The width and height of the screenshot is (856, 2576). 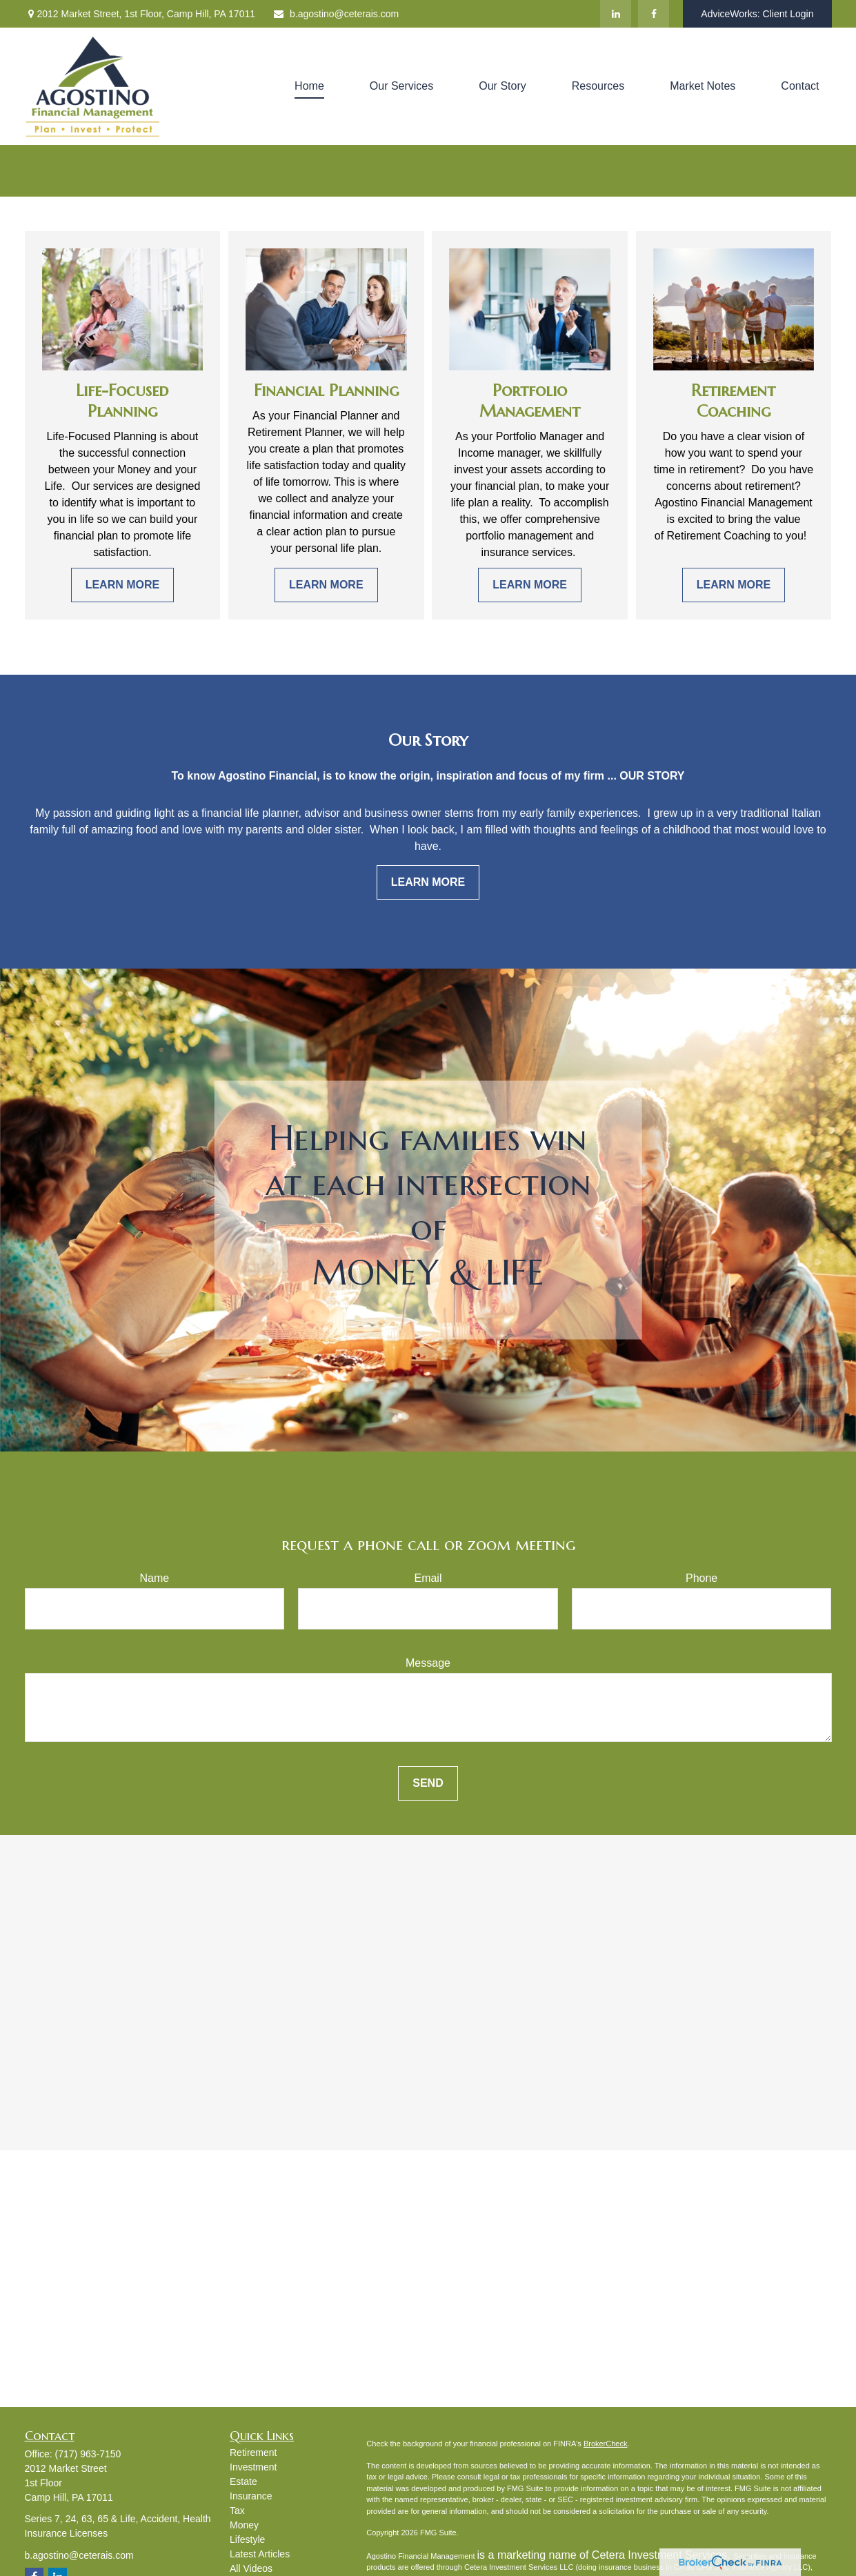 I want to click on AdviceWorks: Client Login, so click(x=757, y=13).